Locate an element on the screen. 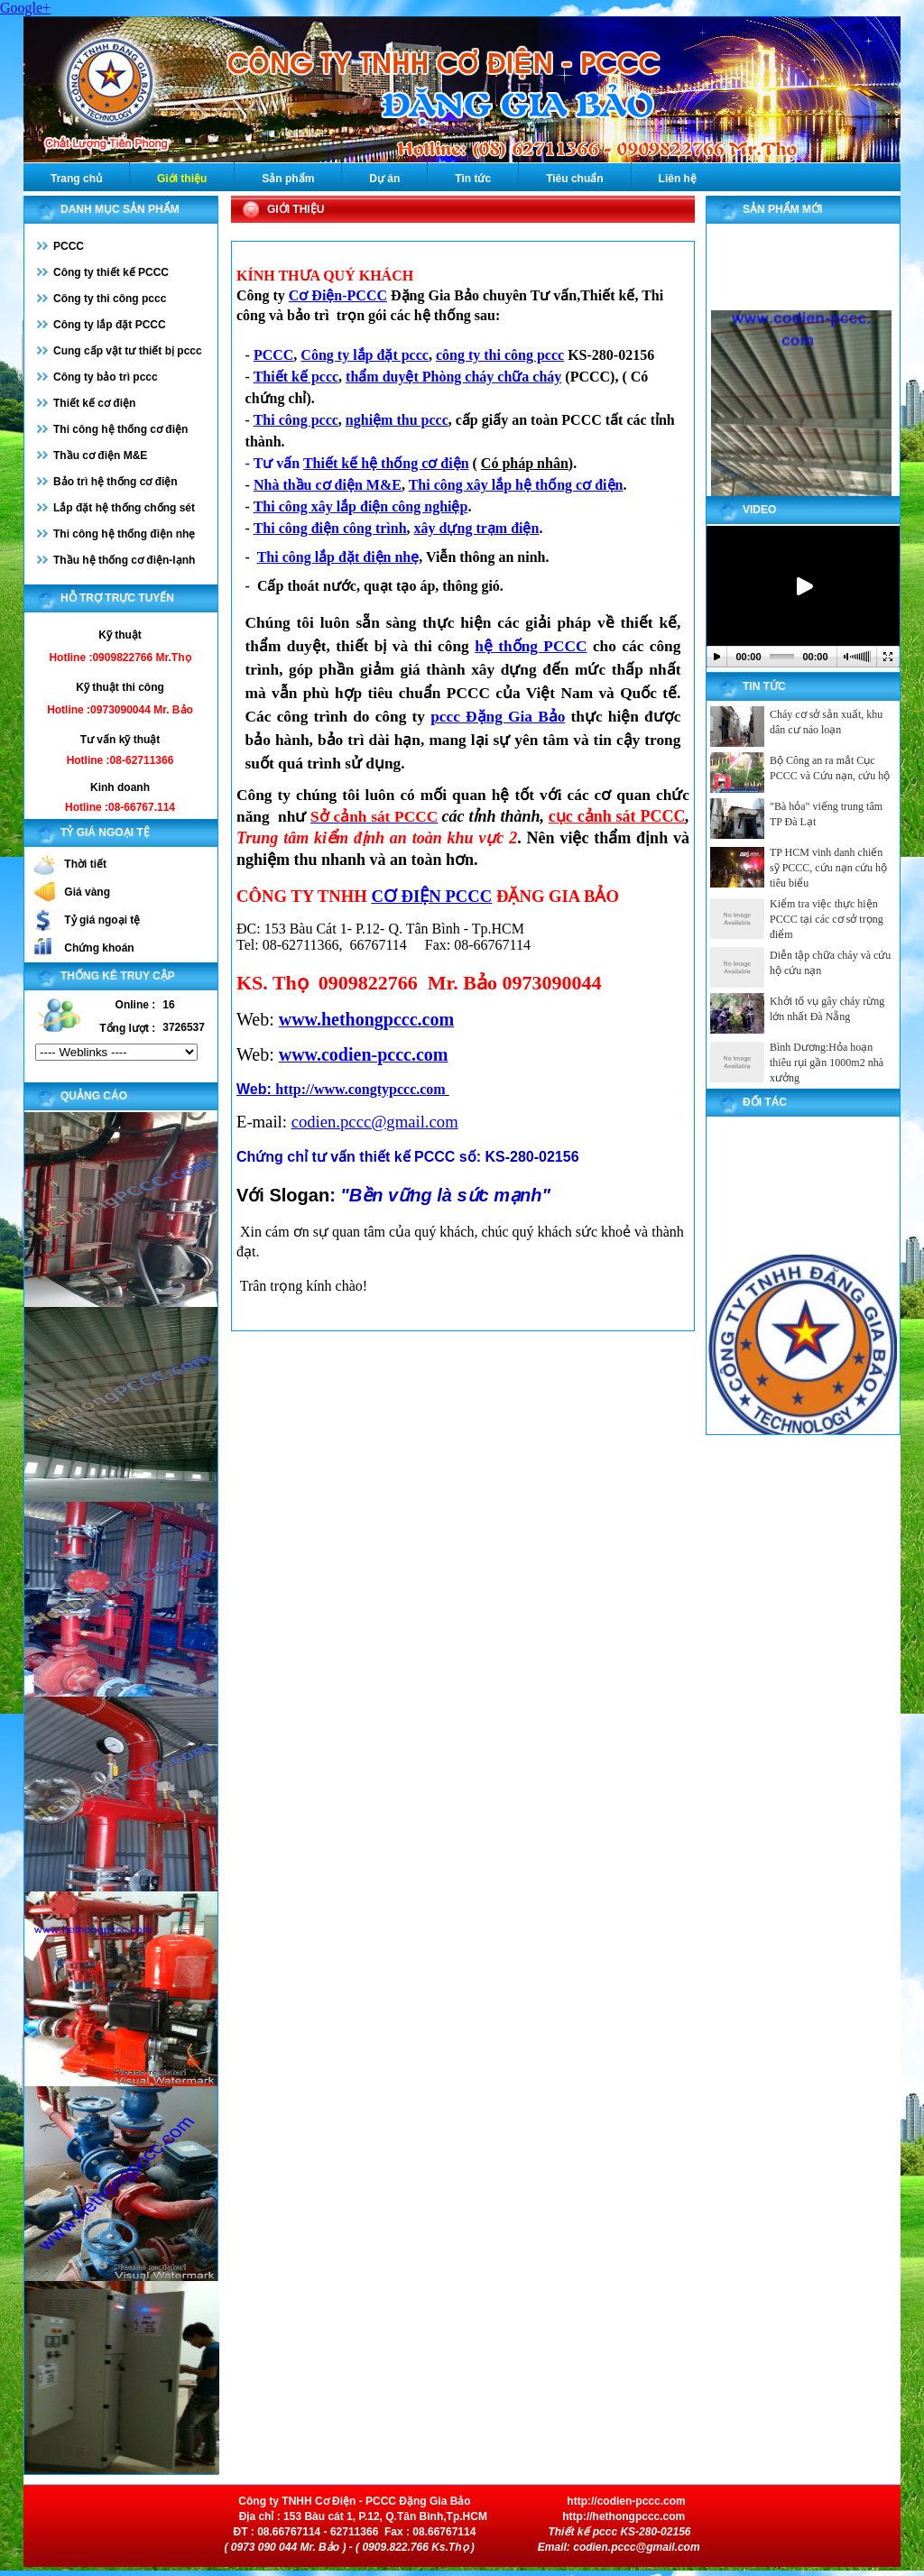 The width and height of the screenshot is (924, 2576). CƠ ĐIỆN PCCC is located at coordinates (431, 896).